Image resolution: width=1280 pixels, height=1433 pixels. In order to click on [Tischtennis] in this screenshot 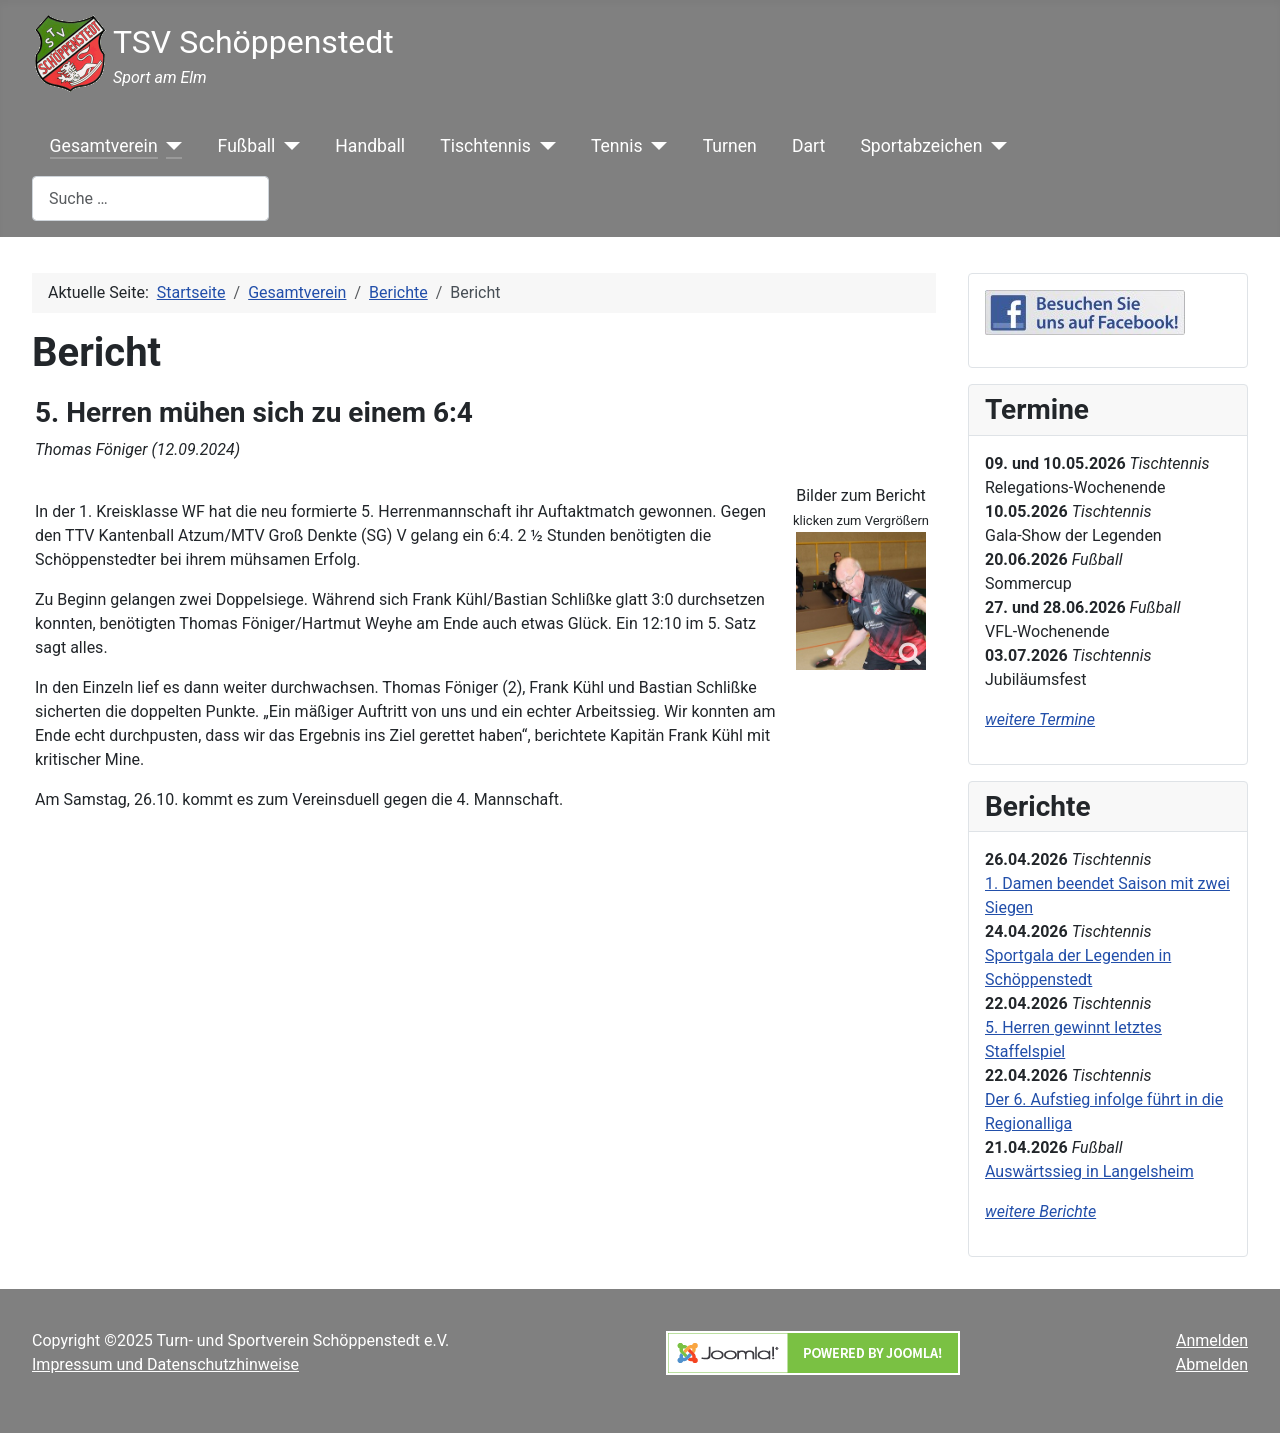, I will do `click(543, 146)`.